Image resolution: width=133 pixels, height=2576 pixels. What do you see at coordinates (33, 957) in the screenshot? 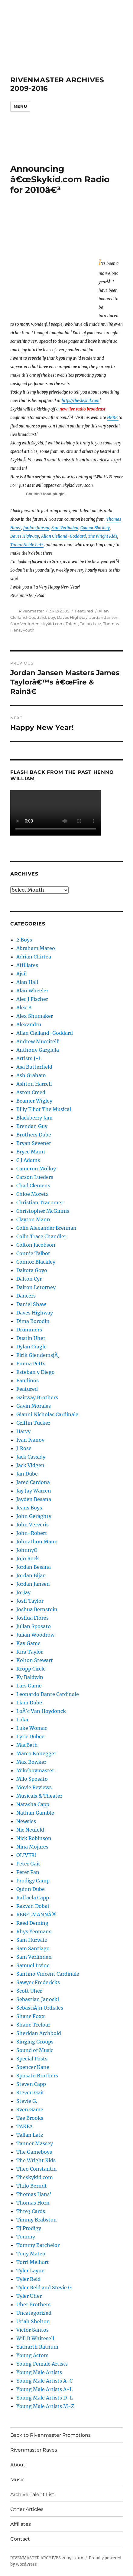
I see `Adrian Chirtea` at bounding box center [33, 957].